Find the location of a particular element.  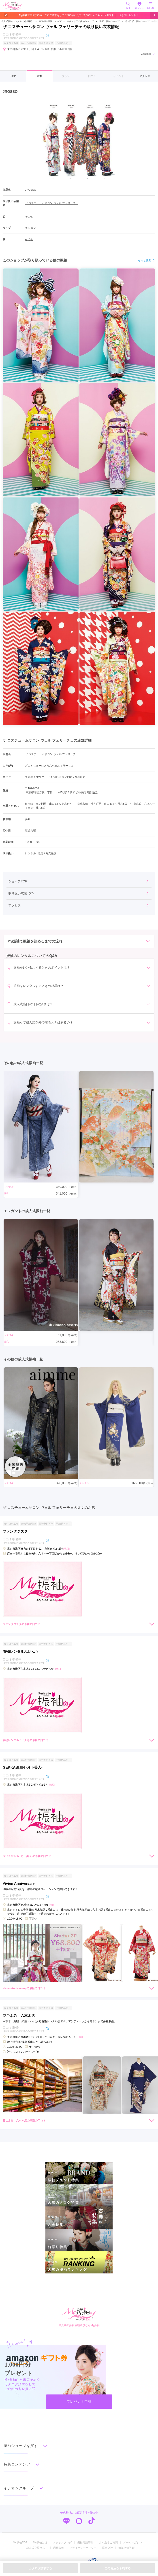

My振袖TOP is located at coordinates (20, 2542).